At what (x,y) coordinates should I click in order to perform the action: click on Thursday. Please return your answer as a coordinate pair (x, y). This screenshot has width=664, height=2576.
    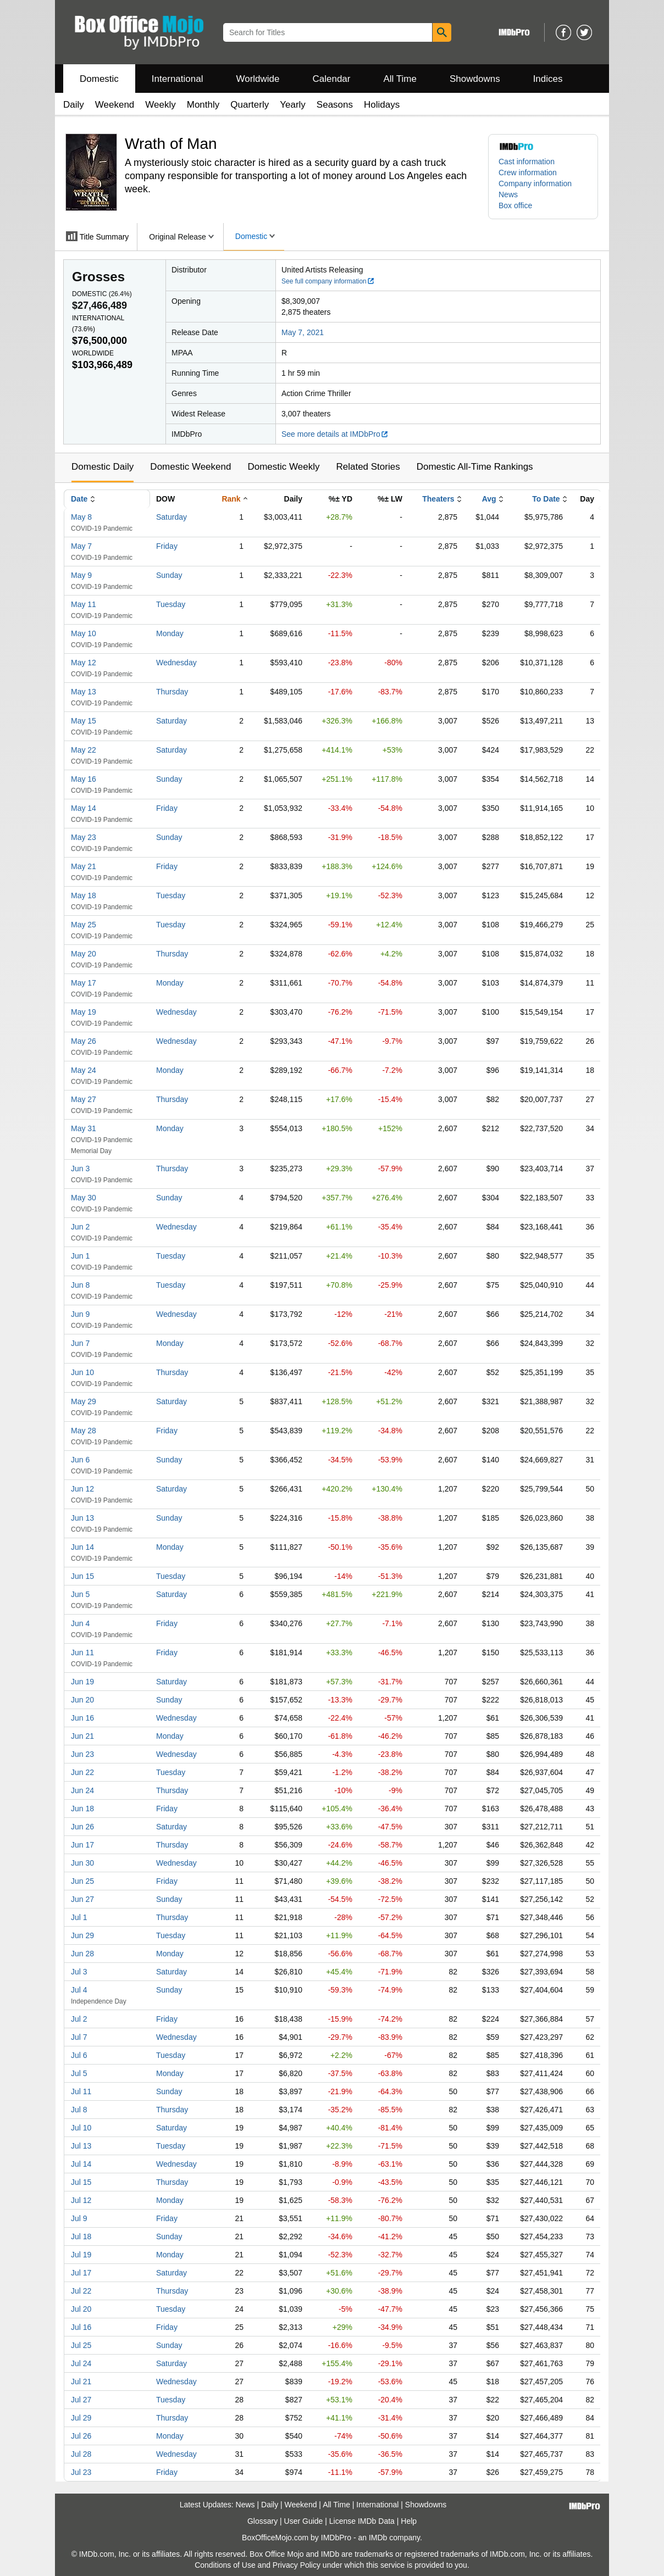
    Looking at the image, I should click on (172, 691).